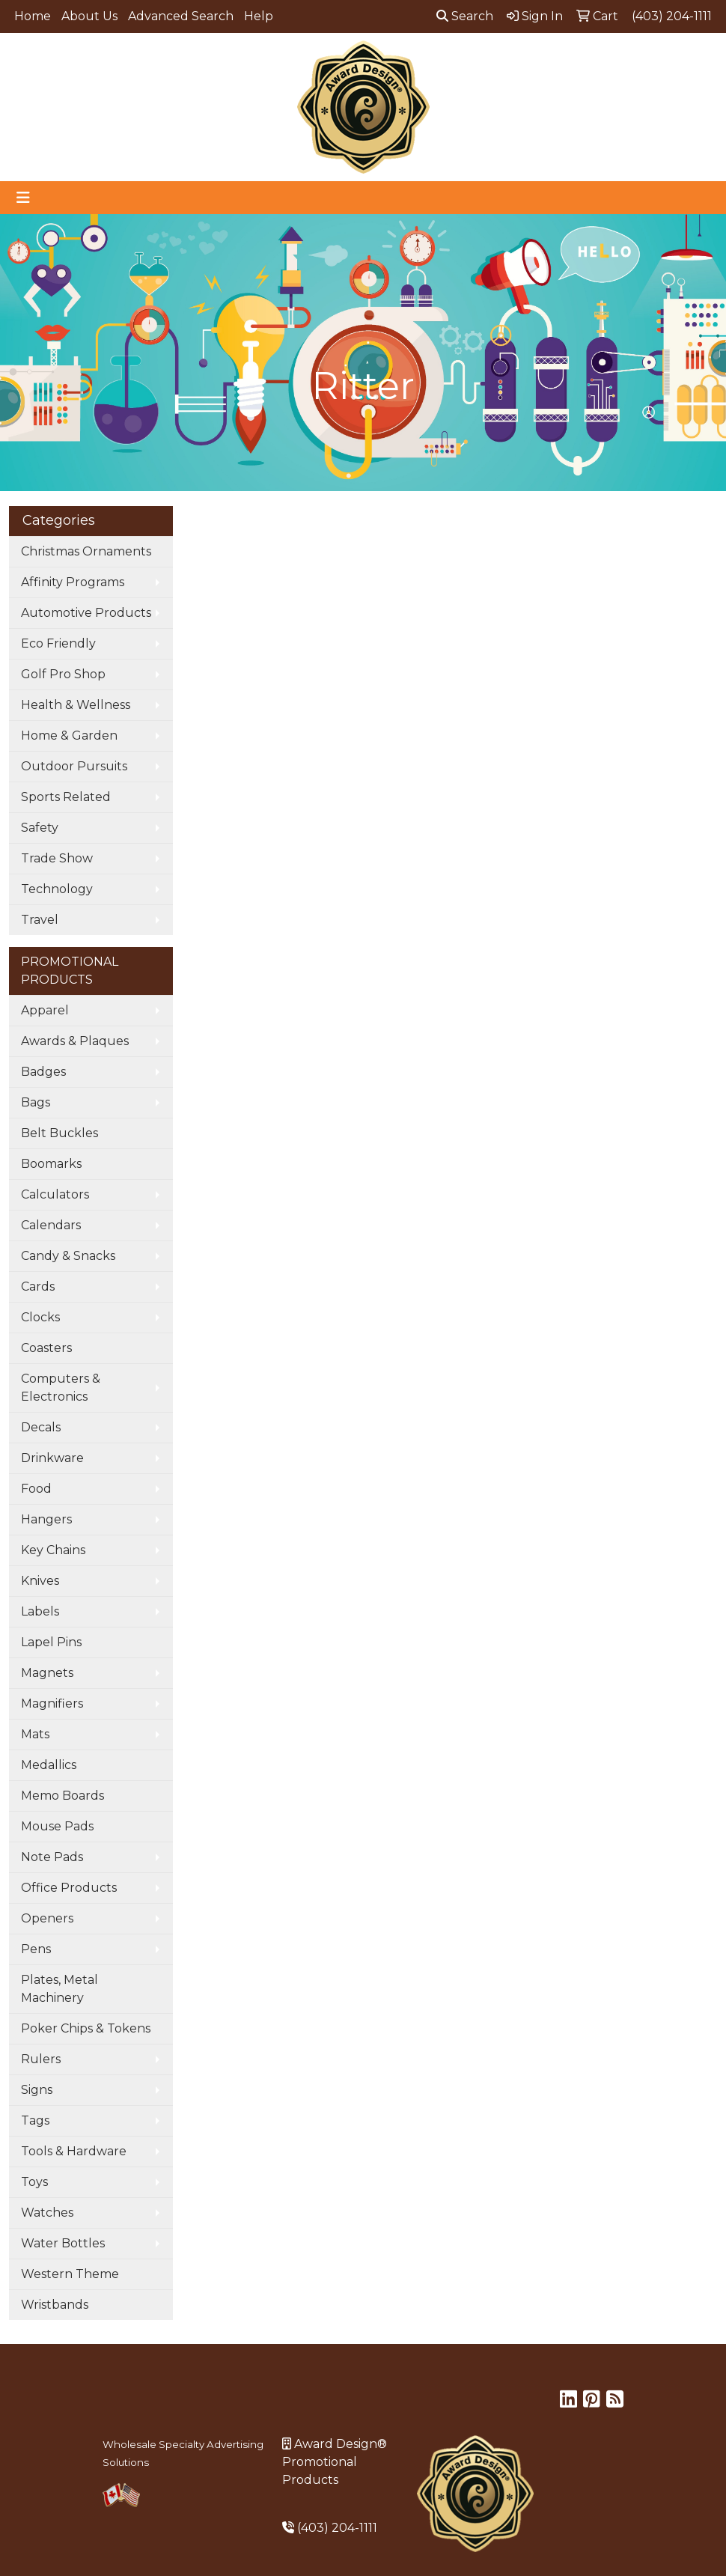 The height and width of the screenshot is (2576, 726). What do you see at coordinates (40, 1581) in the screenshot?
I see `Knives` at bounding box center [40, 1581].